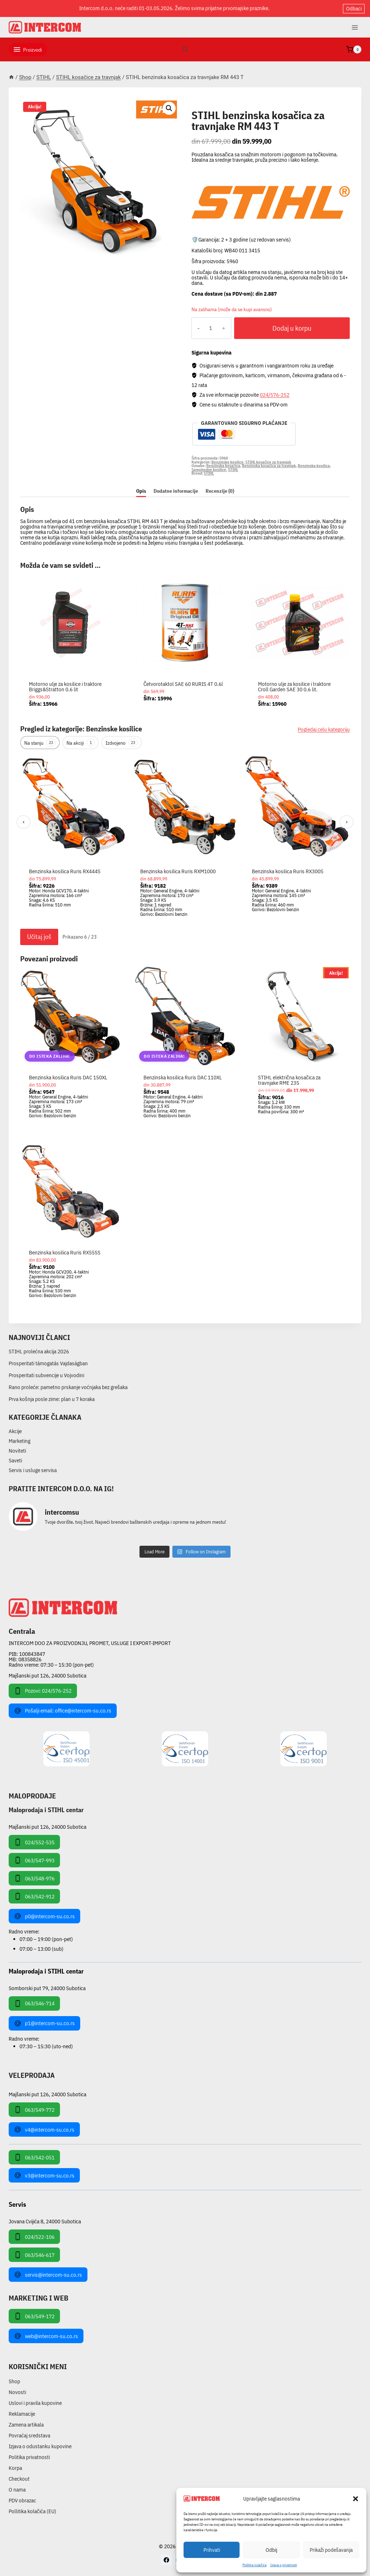  Describe the element at coordinates (233, 469) in the screenshot. I see `STIHL` at that location.